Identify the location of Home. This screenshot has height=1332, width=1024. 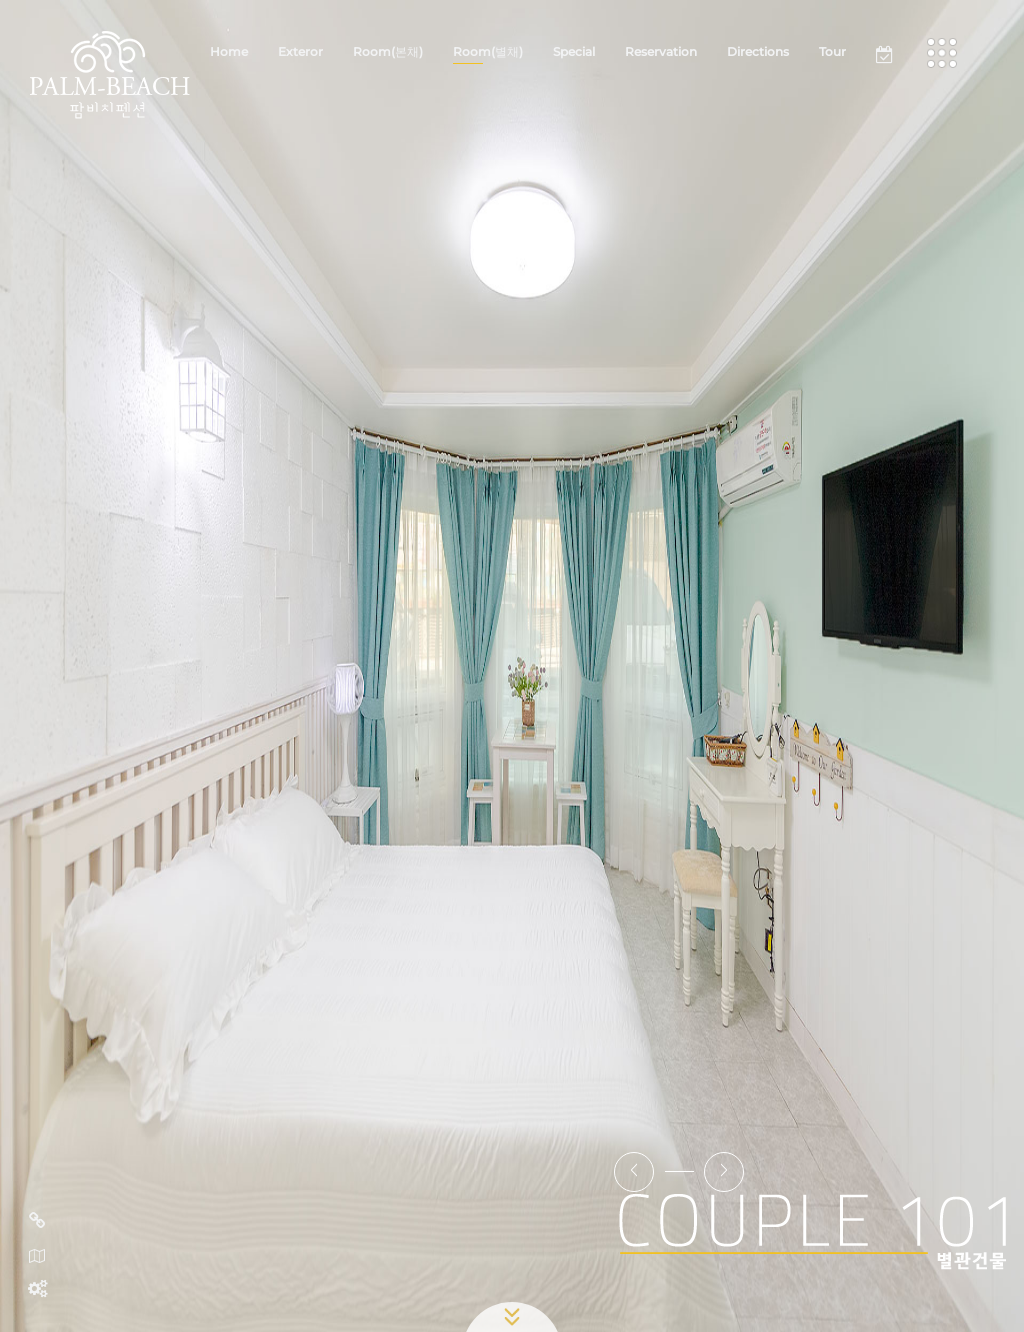
(229, 51).